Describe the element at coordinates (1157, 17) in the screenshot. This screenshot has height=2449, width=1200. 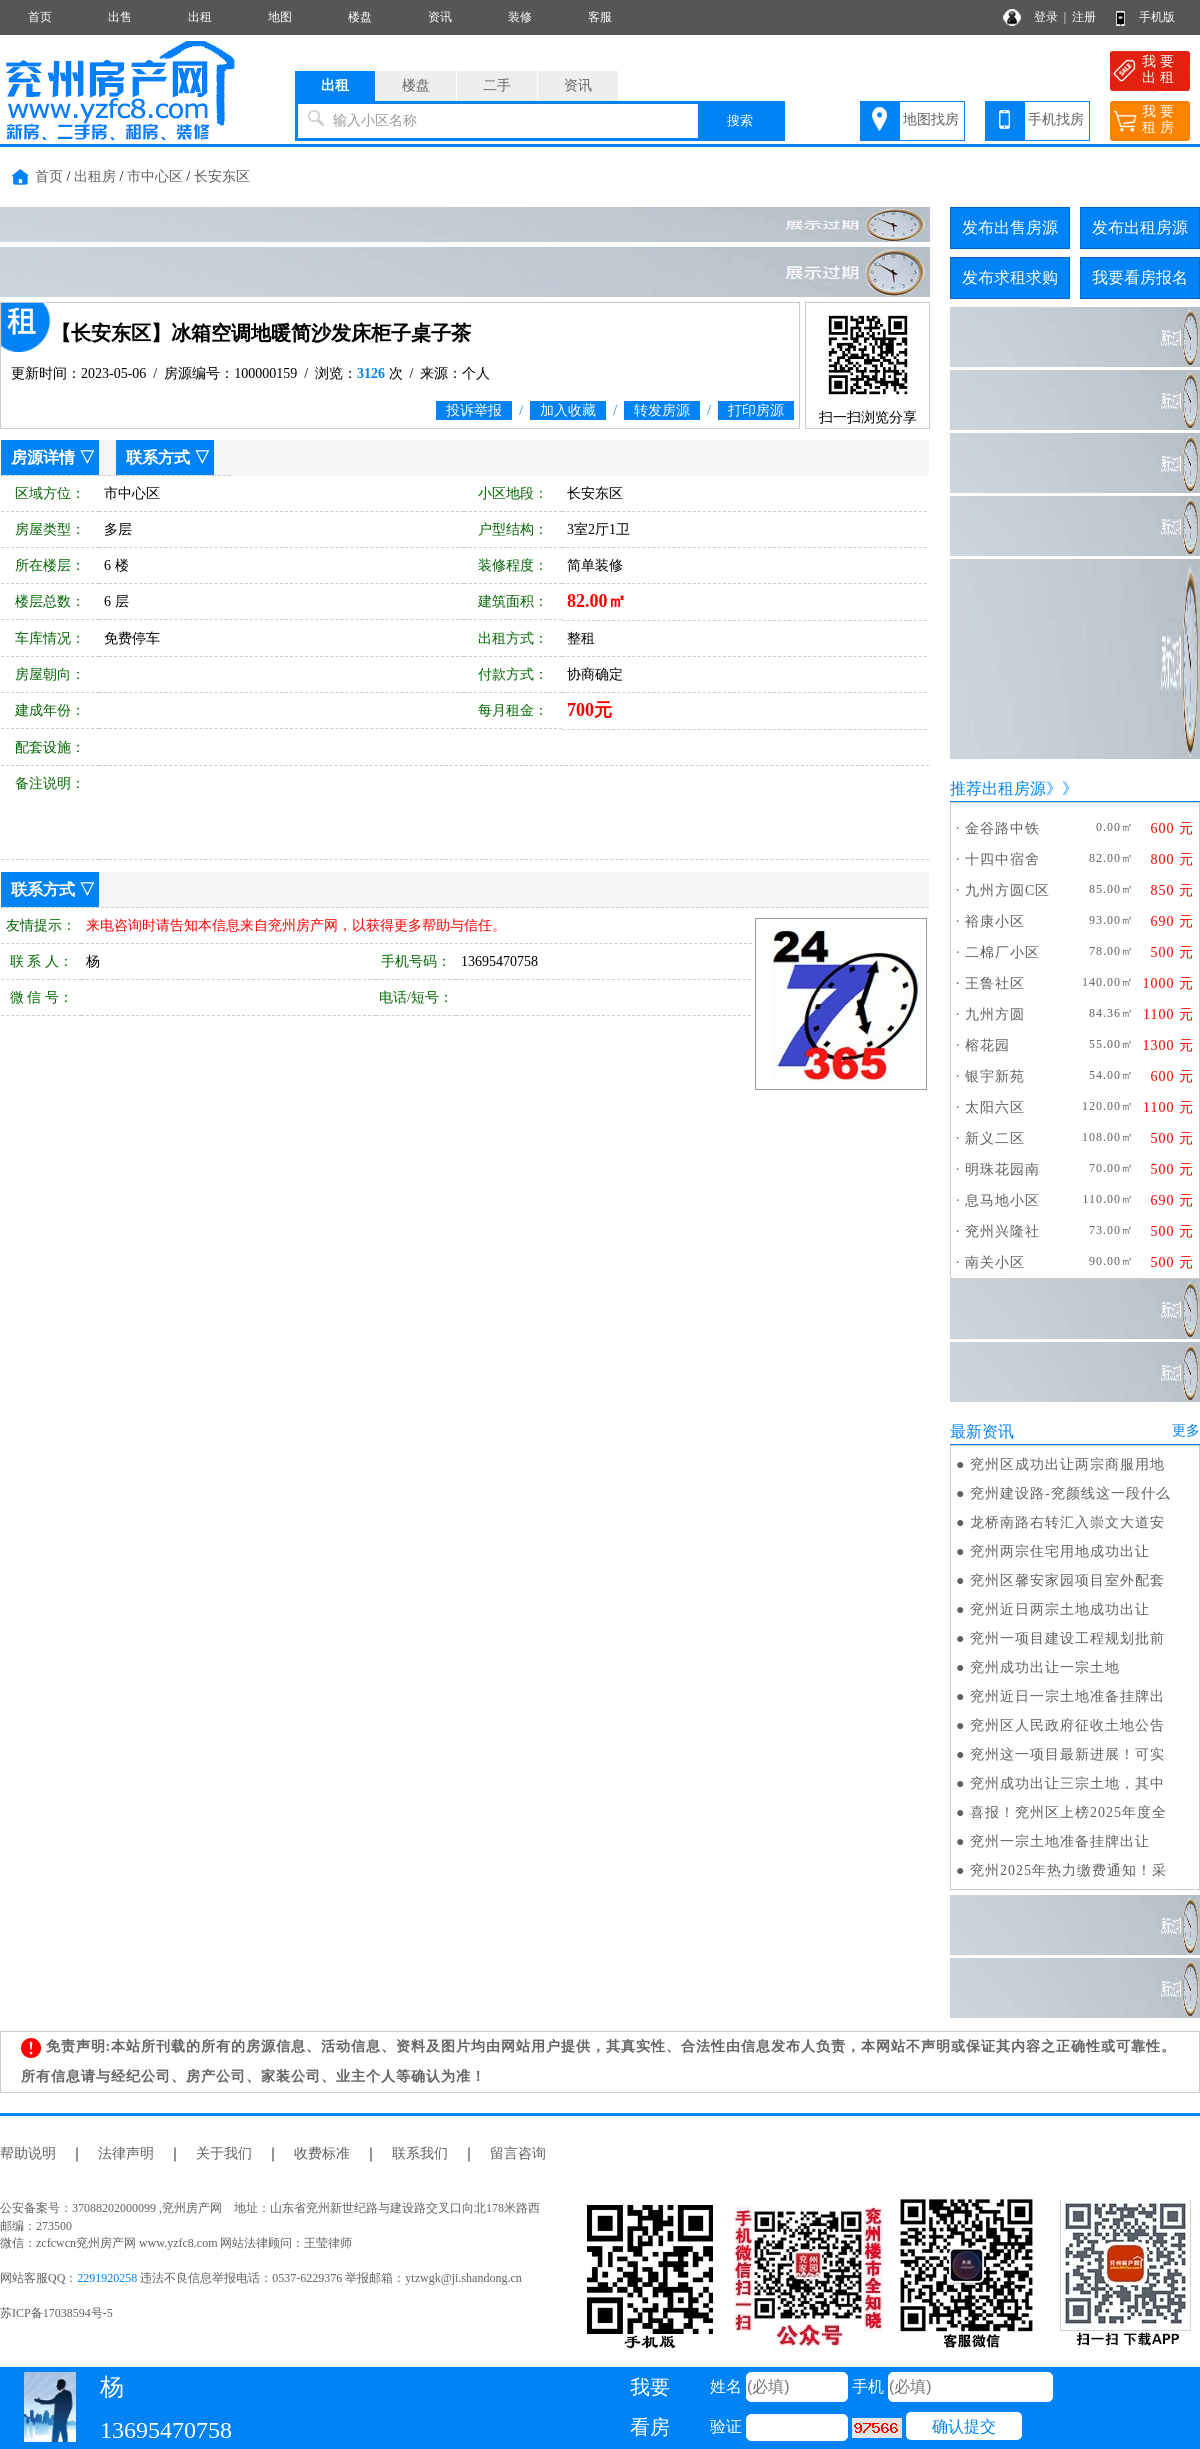
I see `手机版` at that location.